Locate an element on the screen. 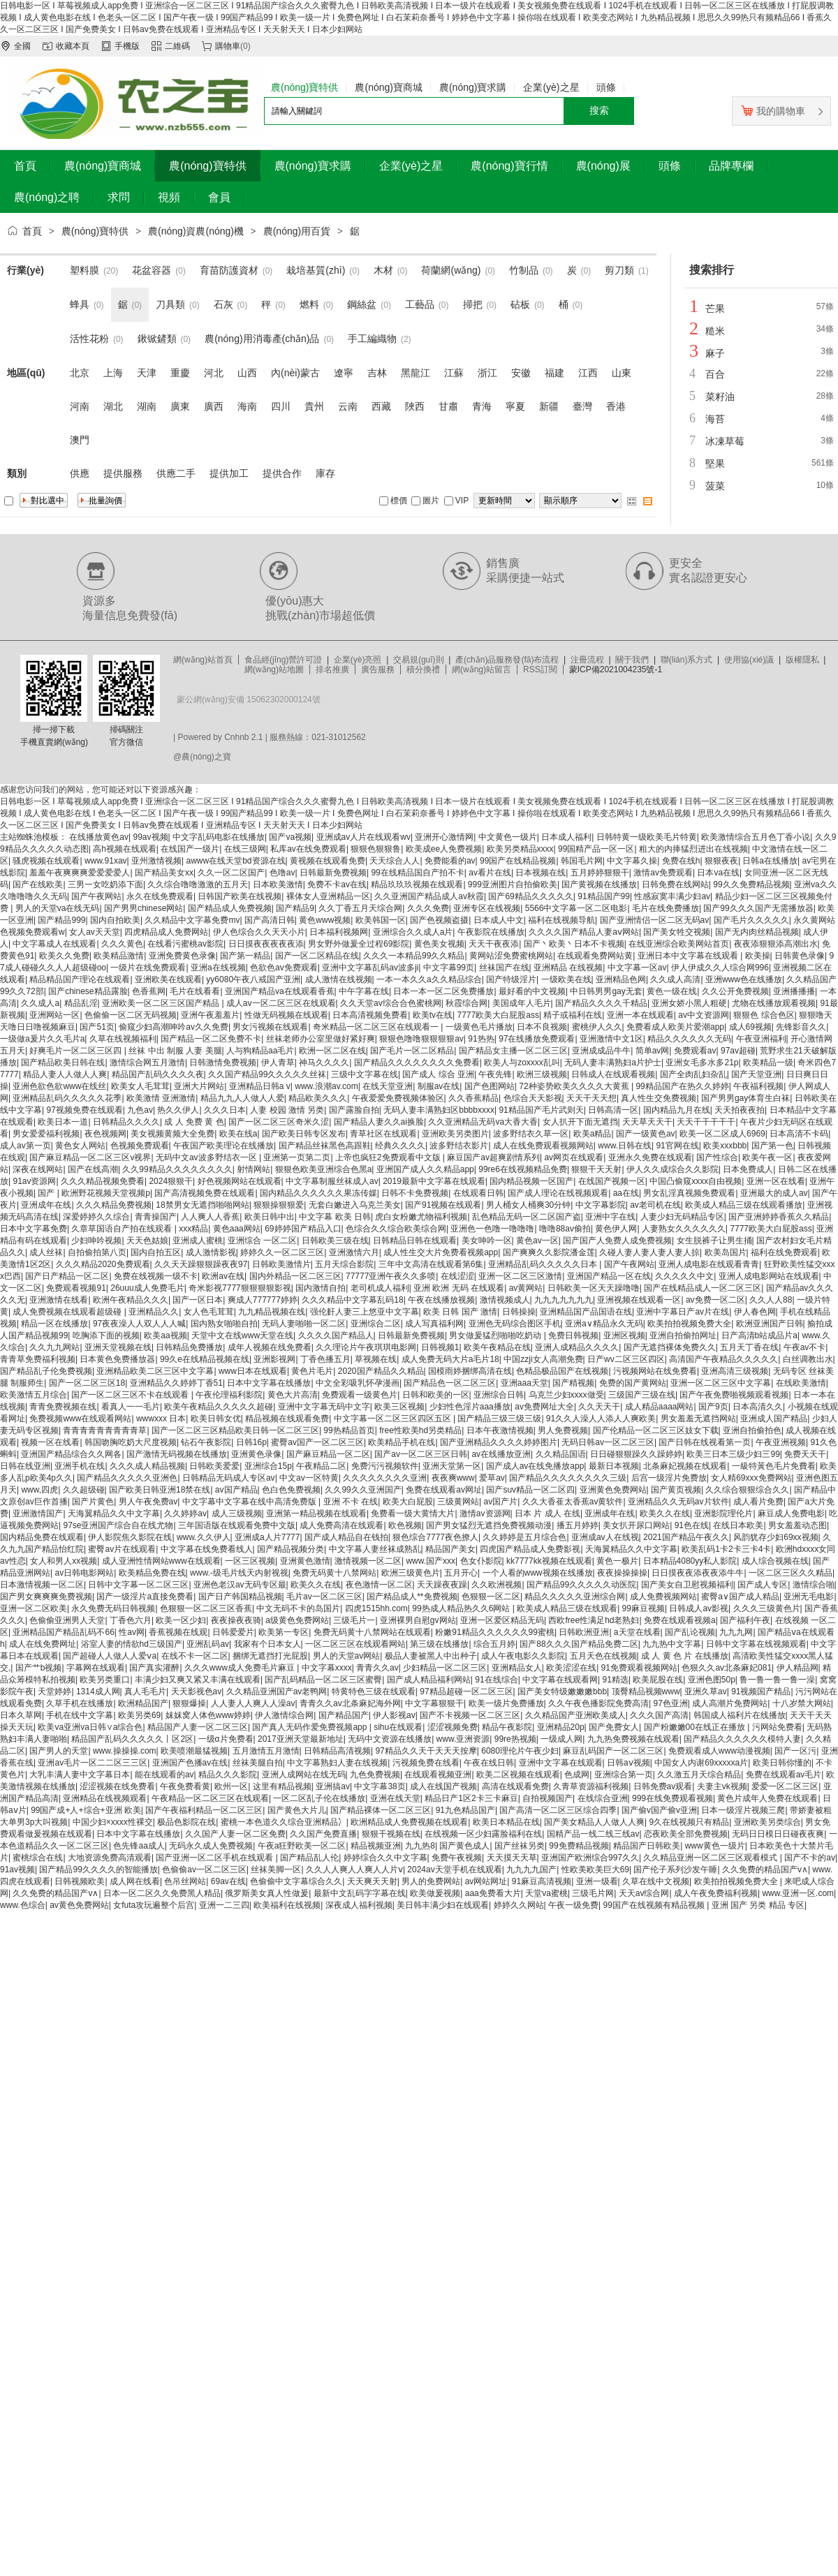 The width and height of the screenshot is (838, 2576). 欧美日韩中出 is located at coordinates (269, 1217).